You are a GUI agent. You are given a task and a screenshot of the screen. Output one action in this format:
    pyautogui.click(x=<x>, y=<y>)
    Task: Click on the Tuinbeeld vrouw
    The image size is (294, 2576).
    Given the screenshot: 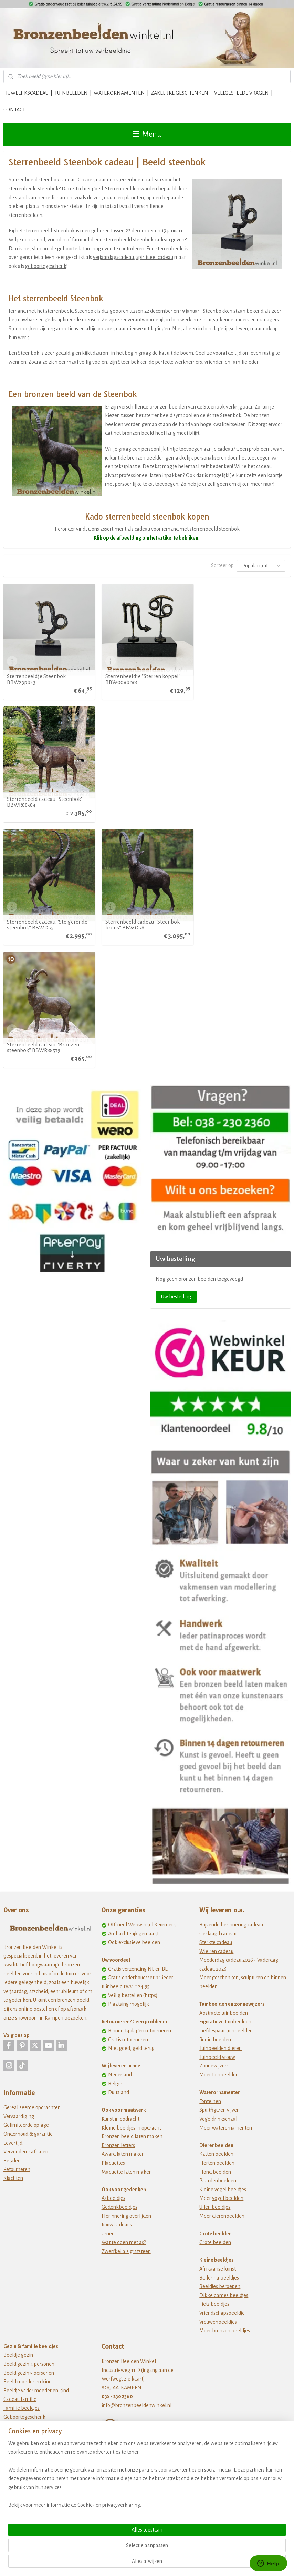 What is the action you would take?
    pyautogui.click(x=217, y=1810)
    